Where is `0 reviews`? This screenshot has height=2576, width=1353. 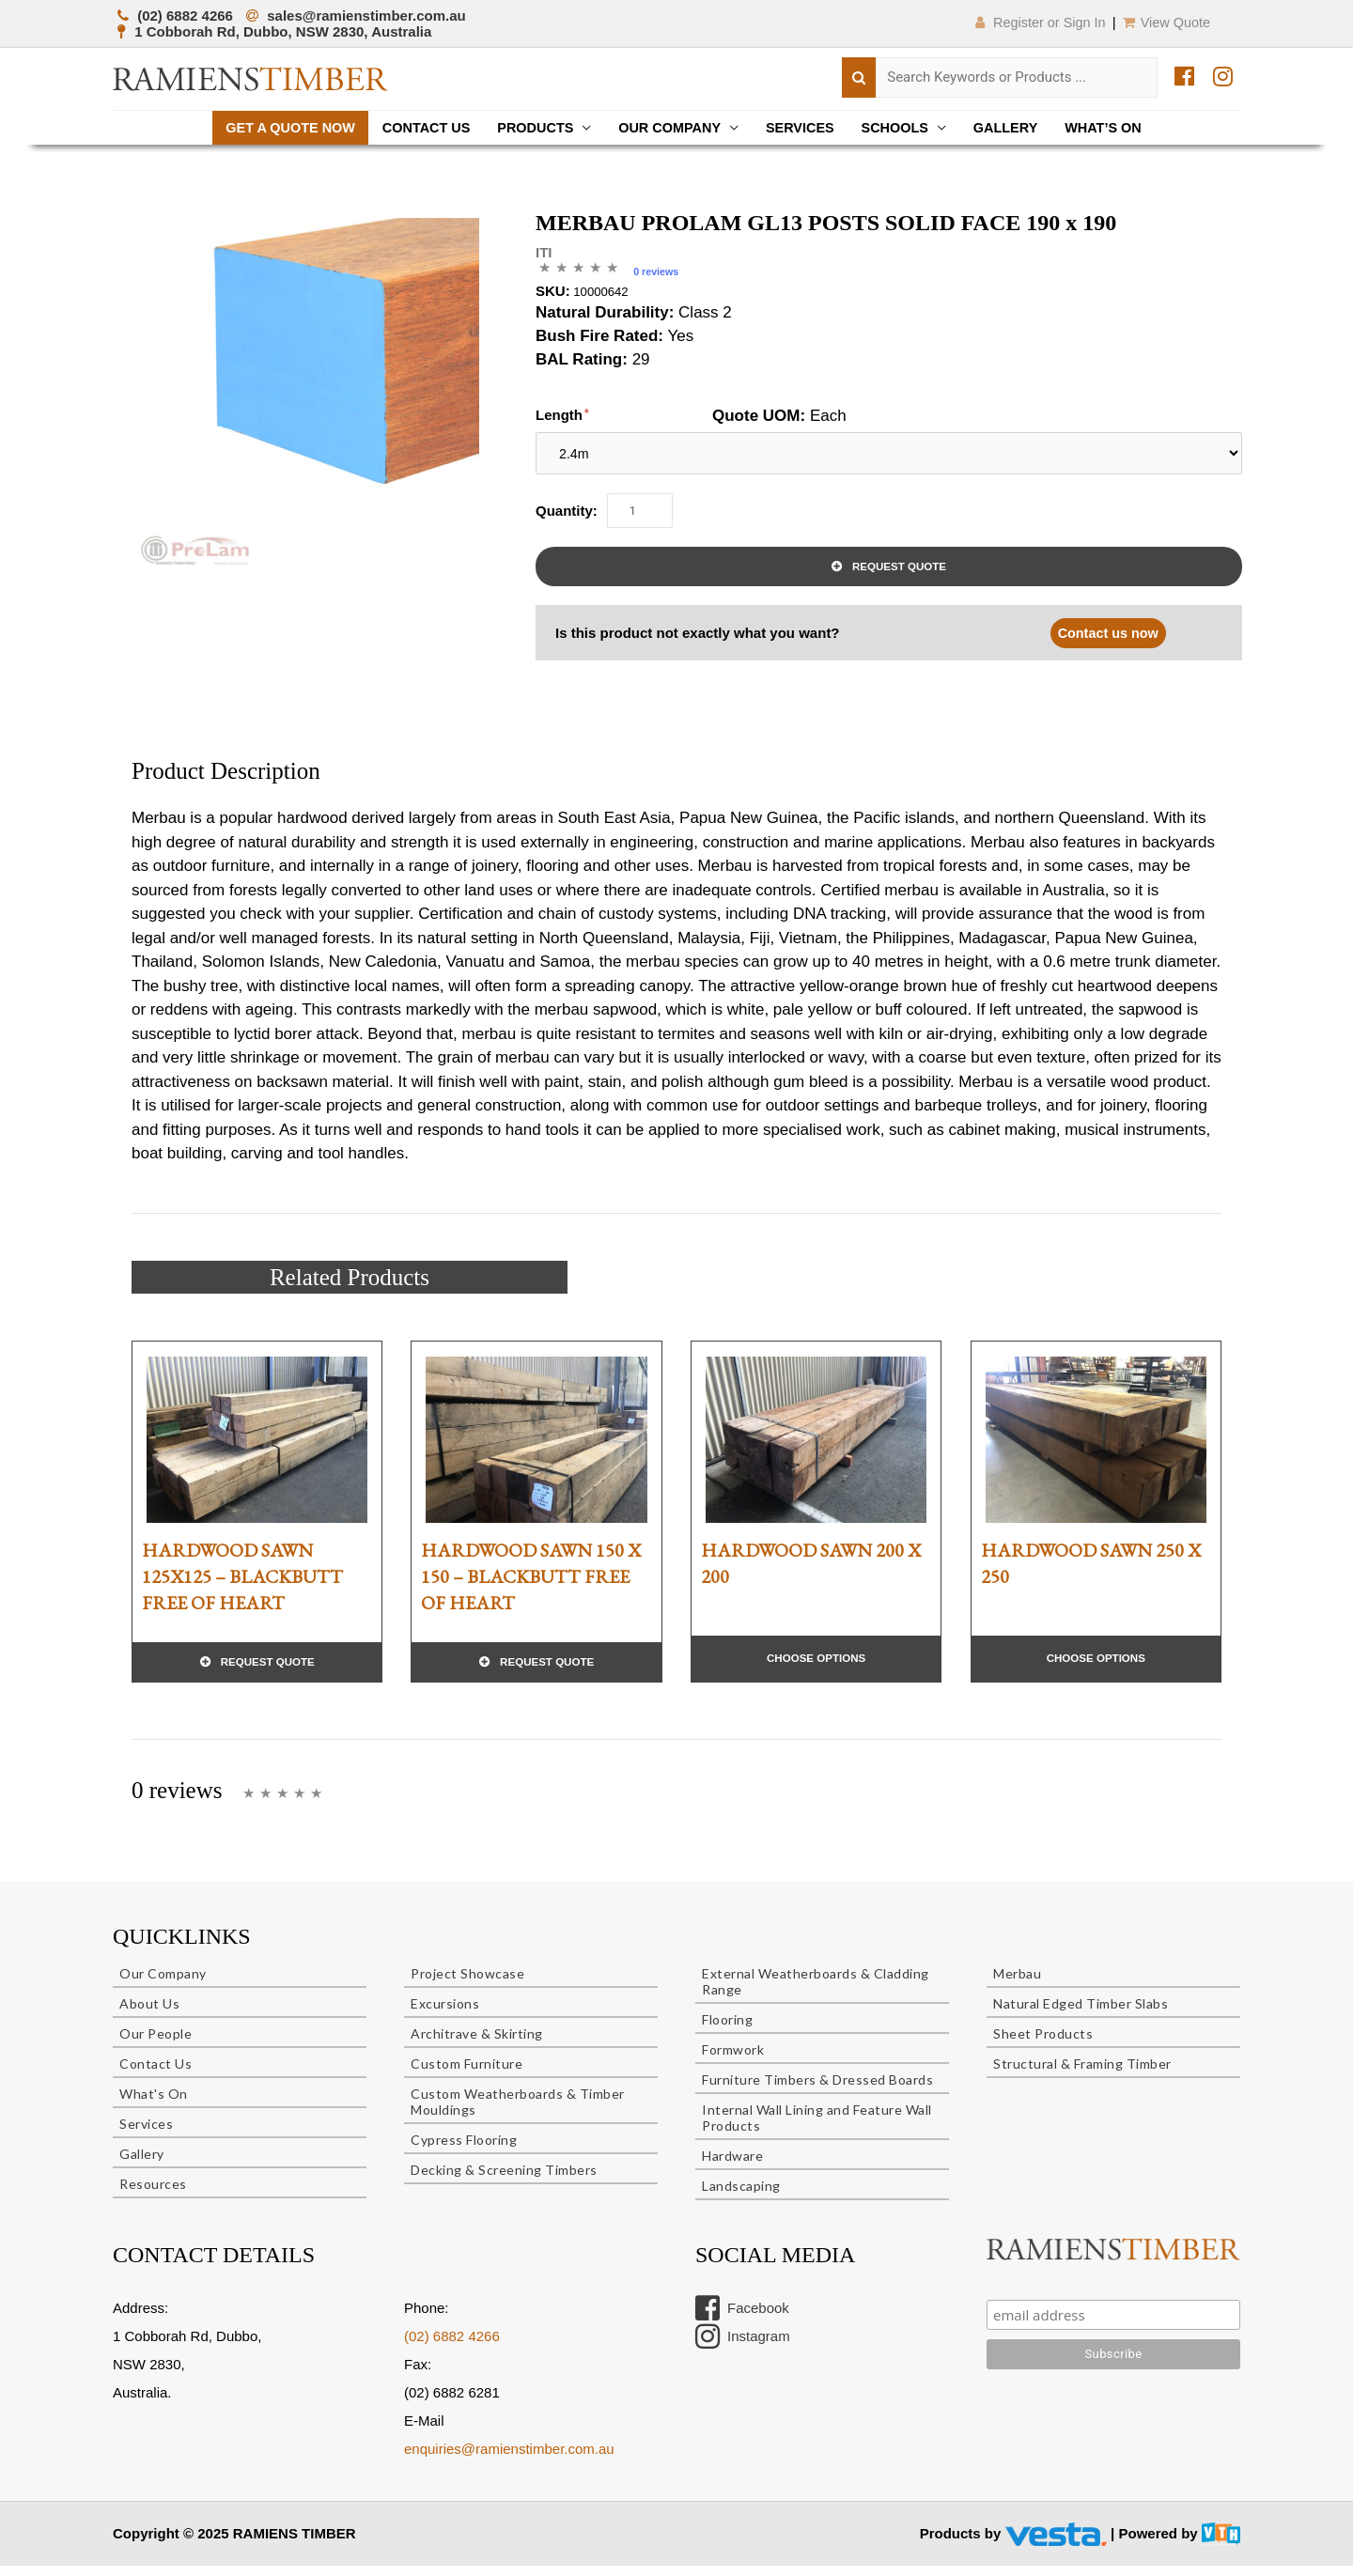 0 reviews is located at coordinates (657, 273).